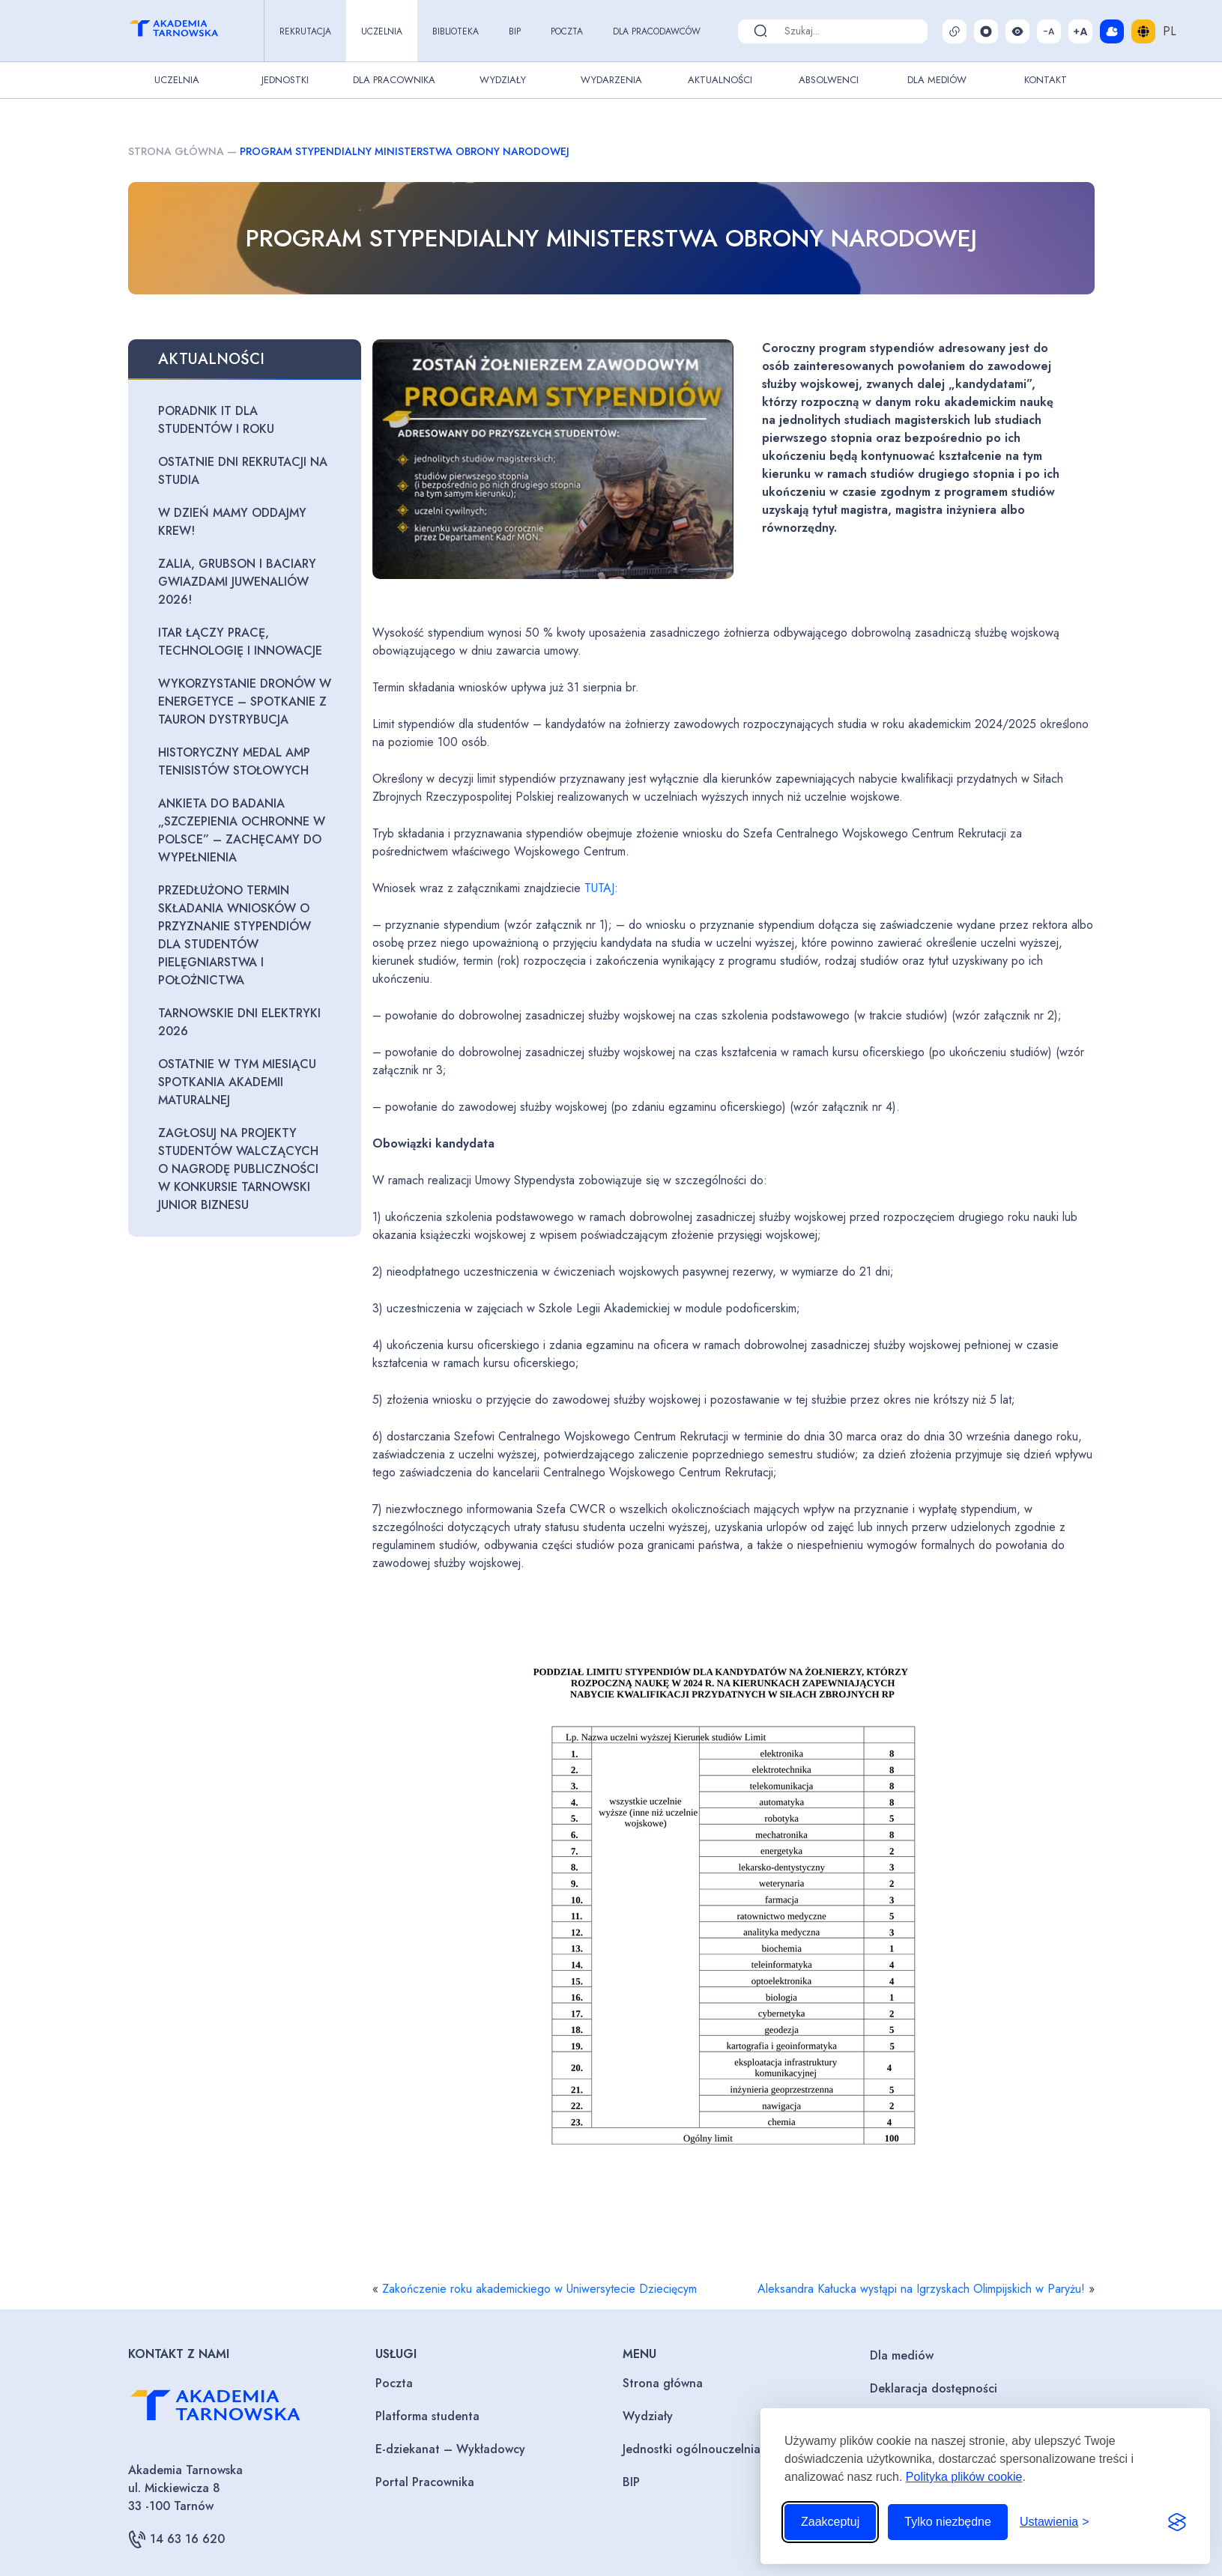 This screenshot has width=1222, height=2576. I want to click on Poradnik IT dla studentów I roku, so click(216, 419).